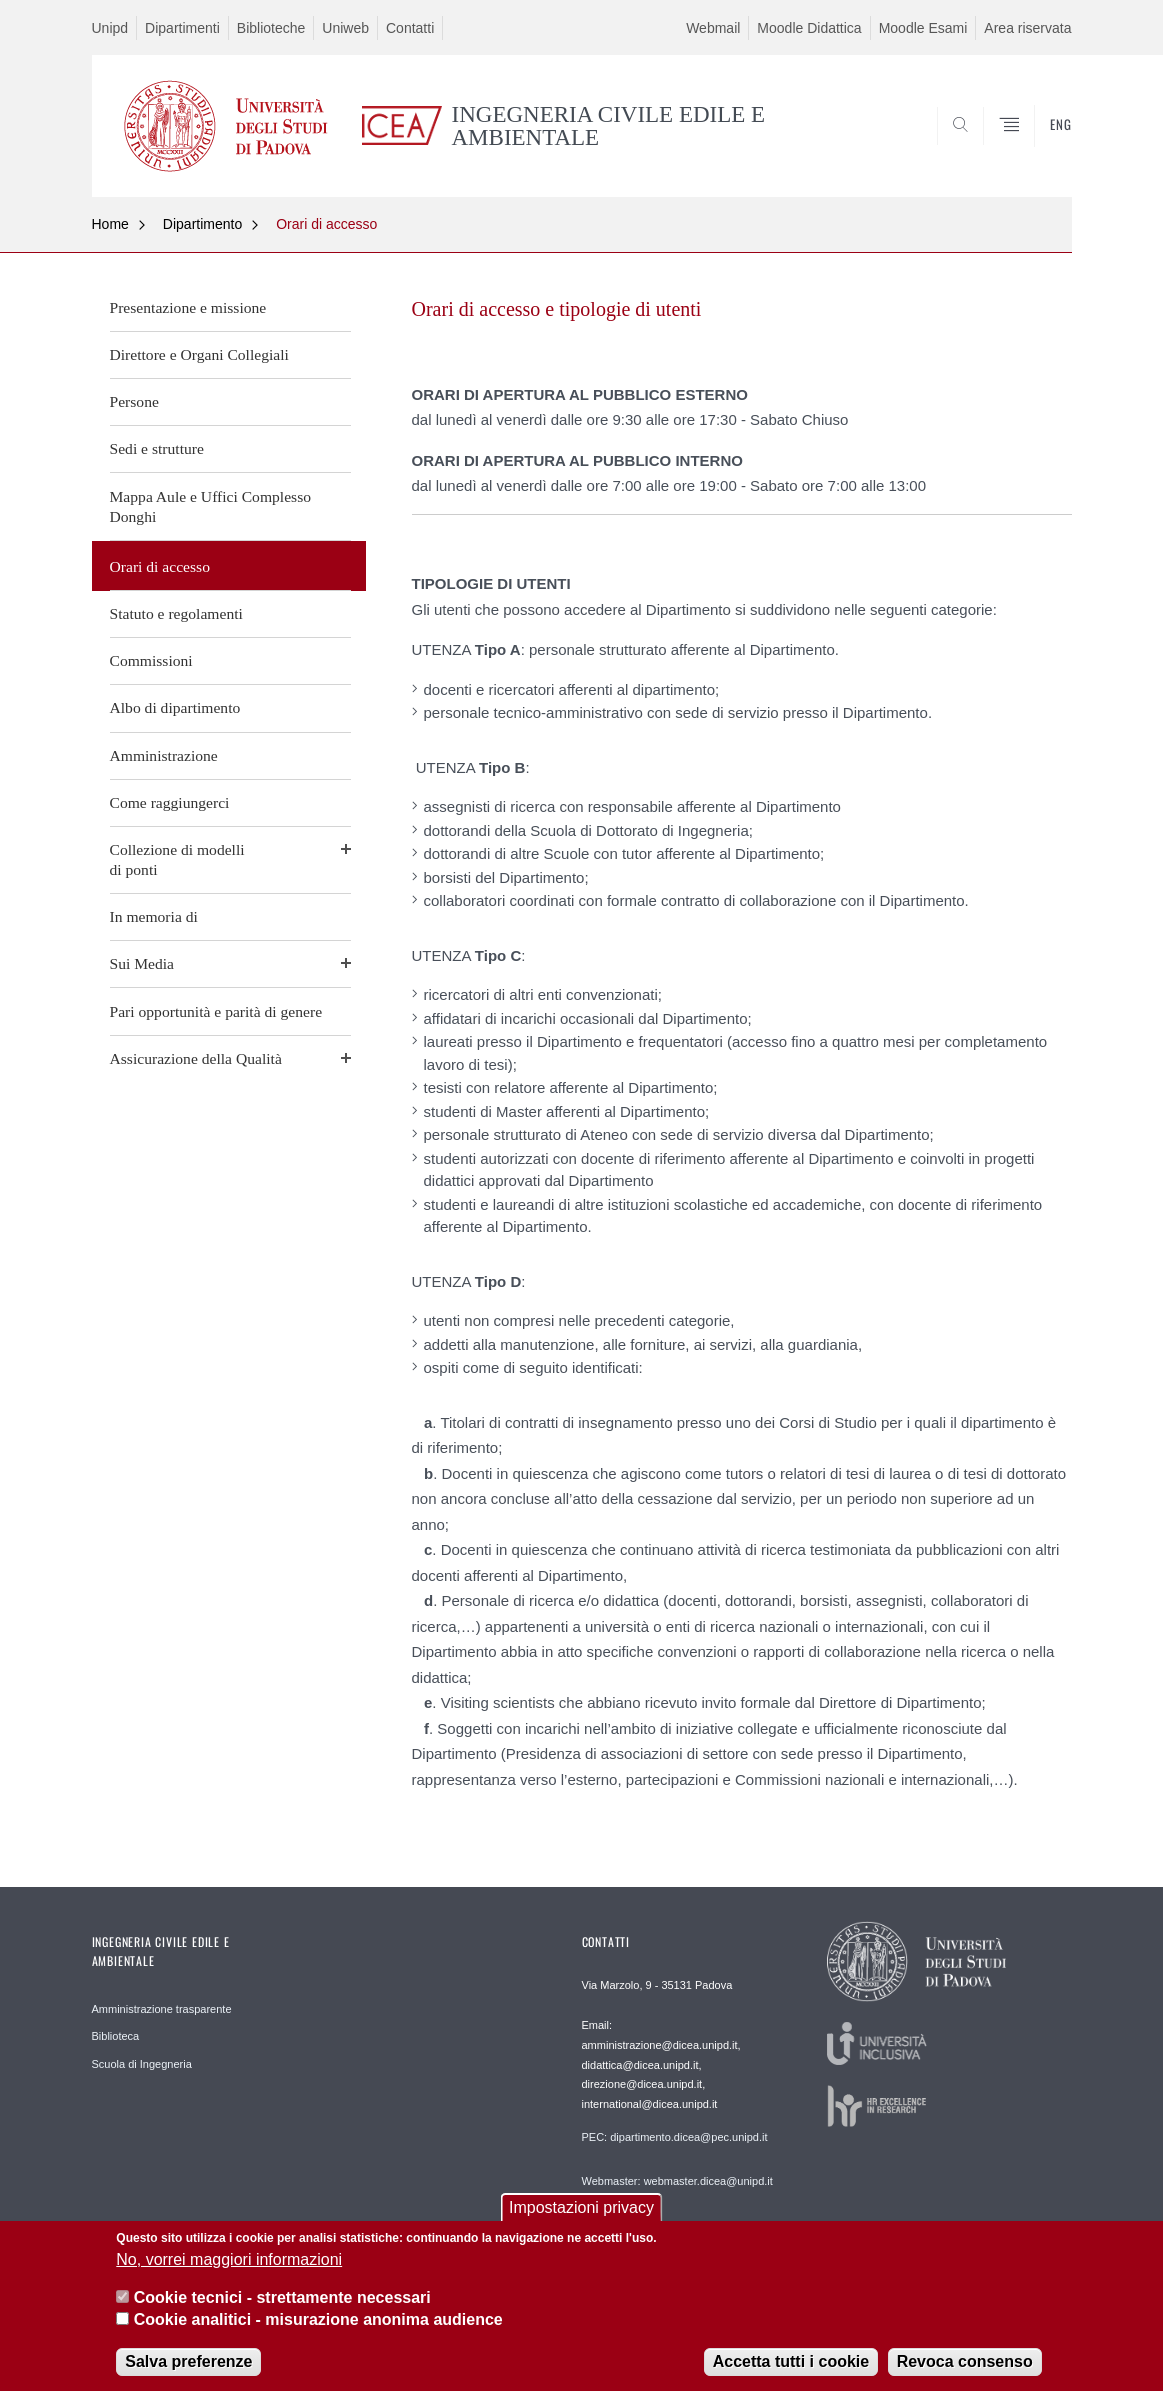 This screenshot has width=1163, height=2391. What do you see at coordinates (282, 2304) in the screenshot?
I see `Cookie tecnici - strettamente necessari` at bounding box center [282, 2304].